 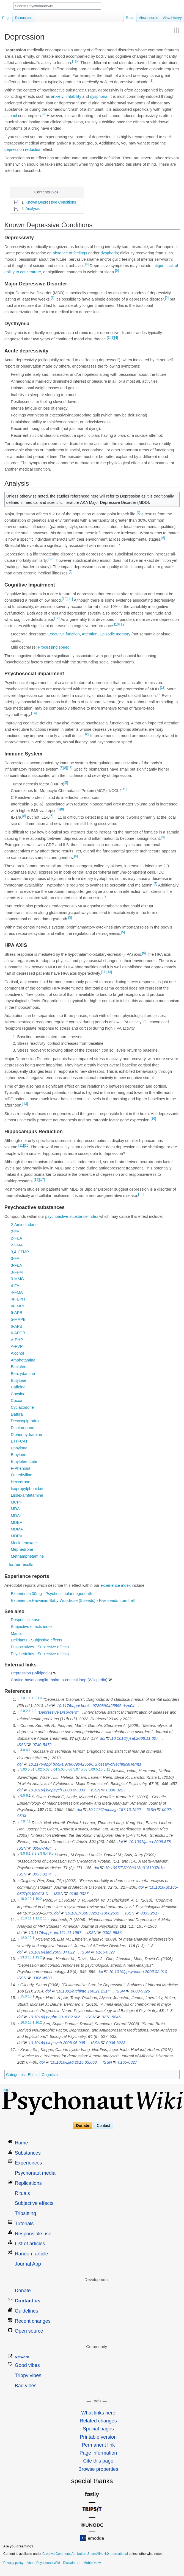 I want to click on Read, so click(x=130, y=18).